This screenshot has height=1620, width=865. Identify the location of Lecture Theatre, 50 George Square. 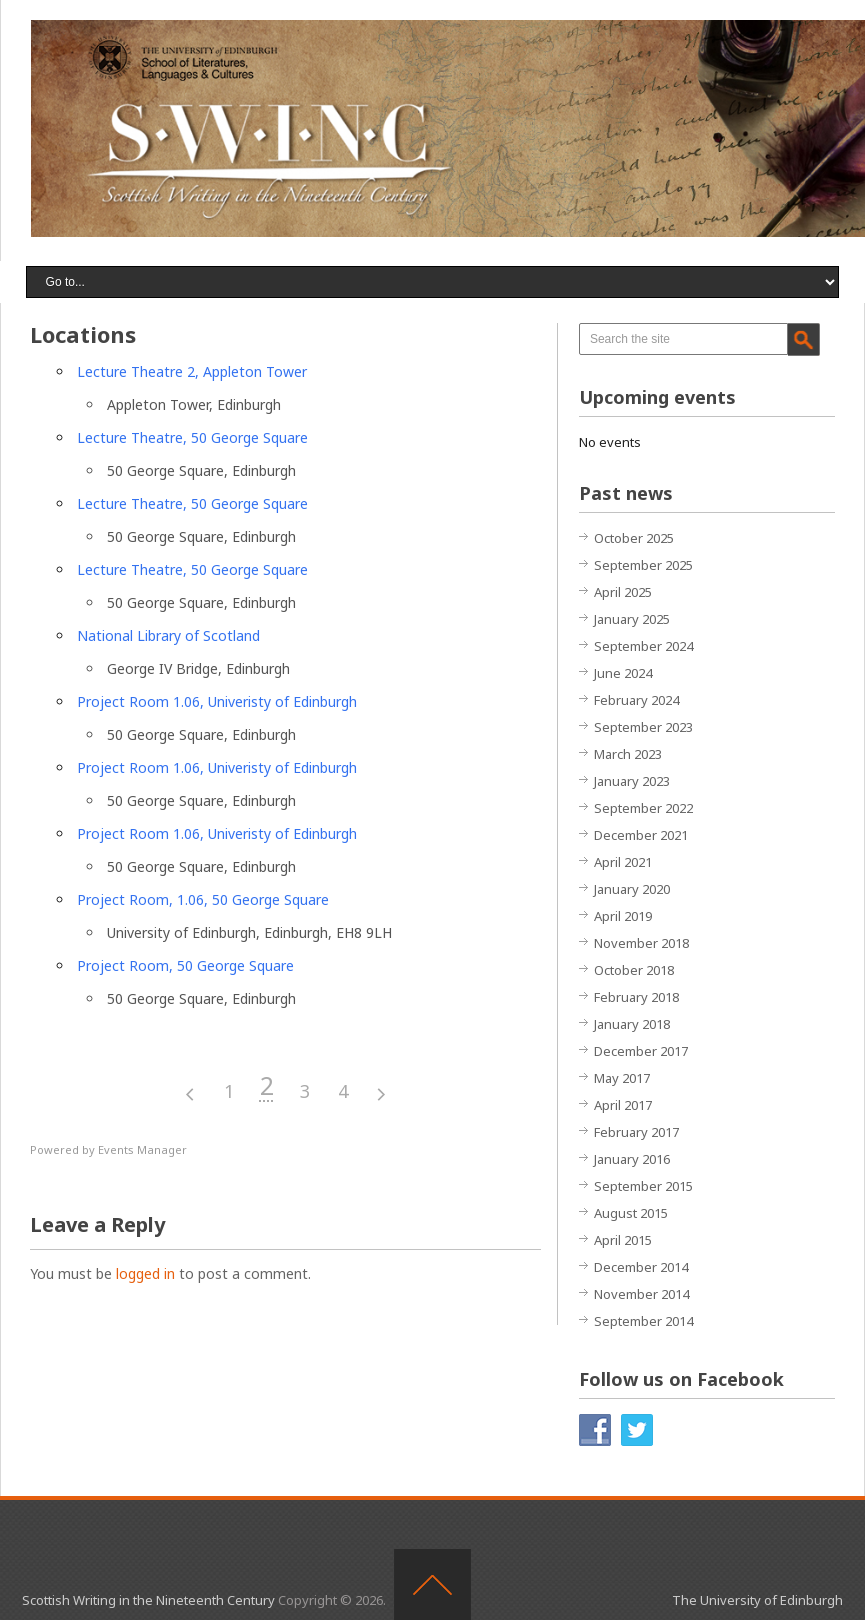
(192, 437).